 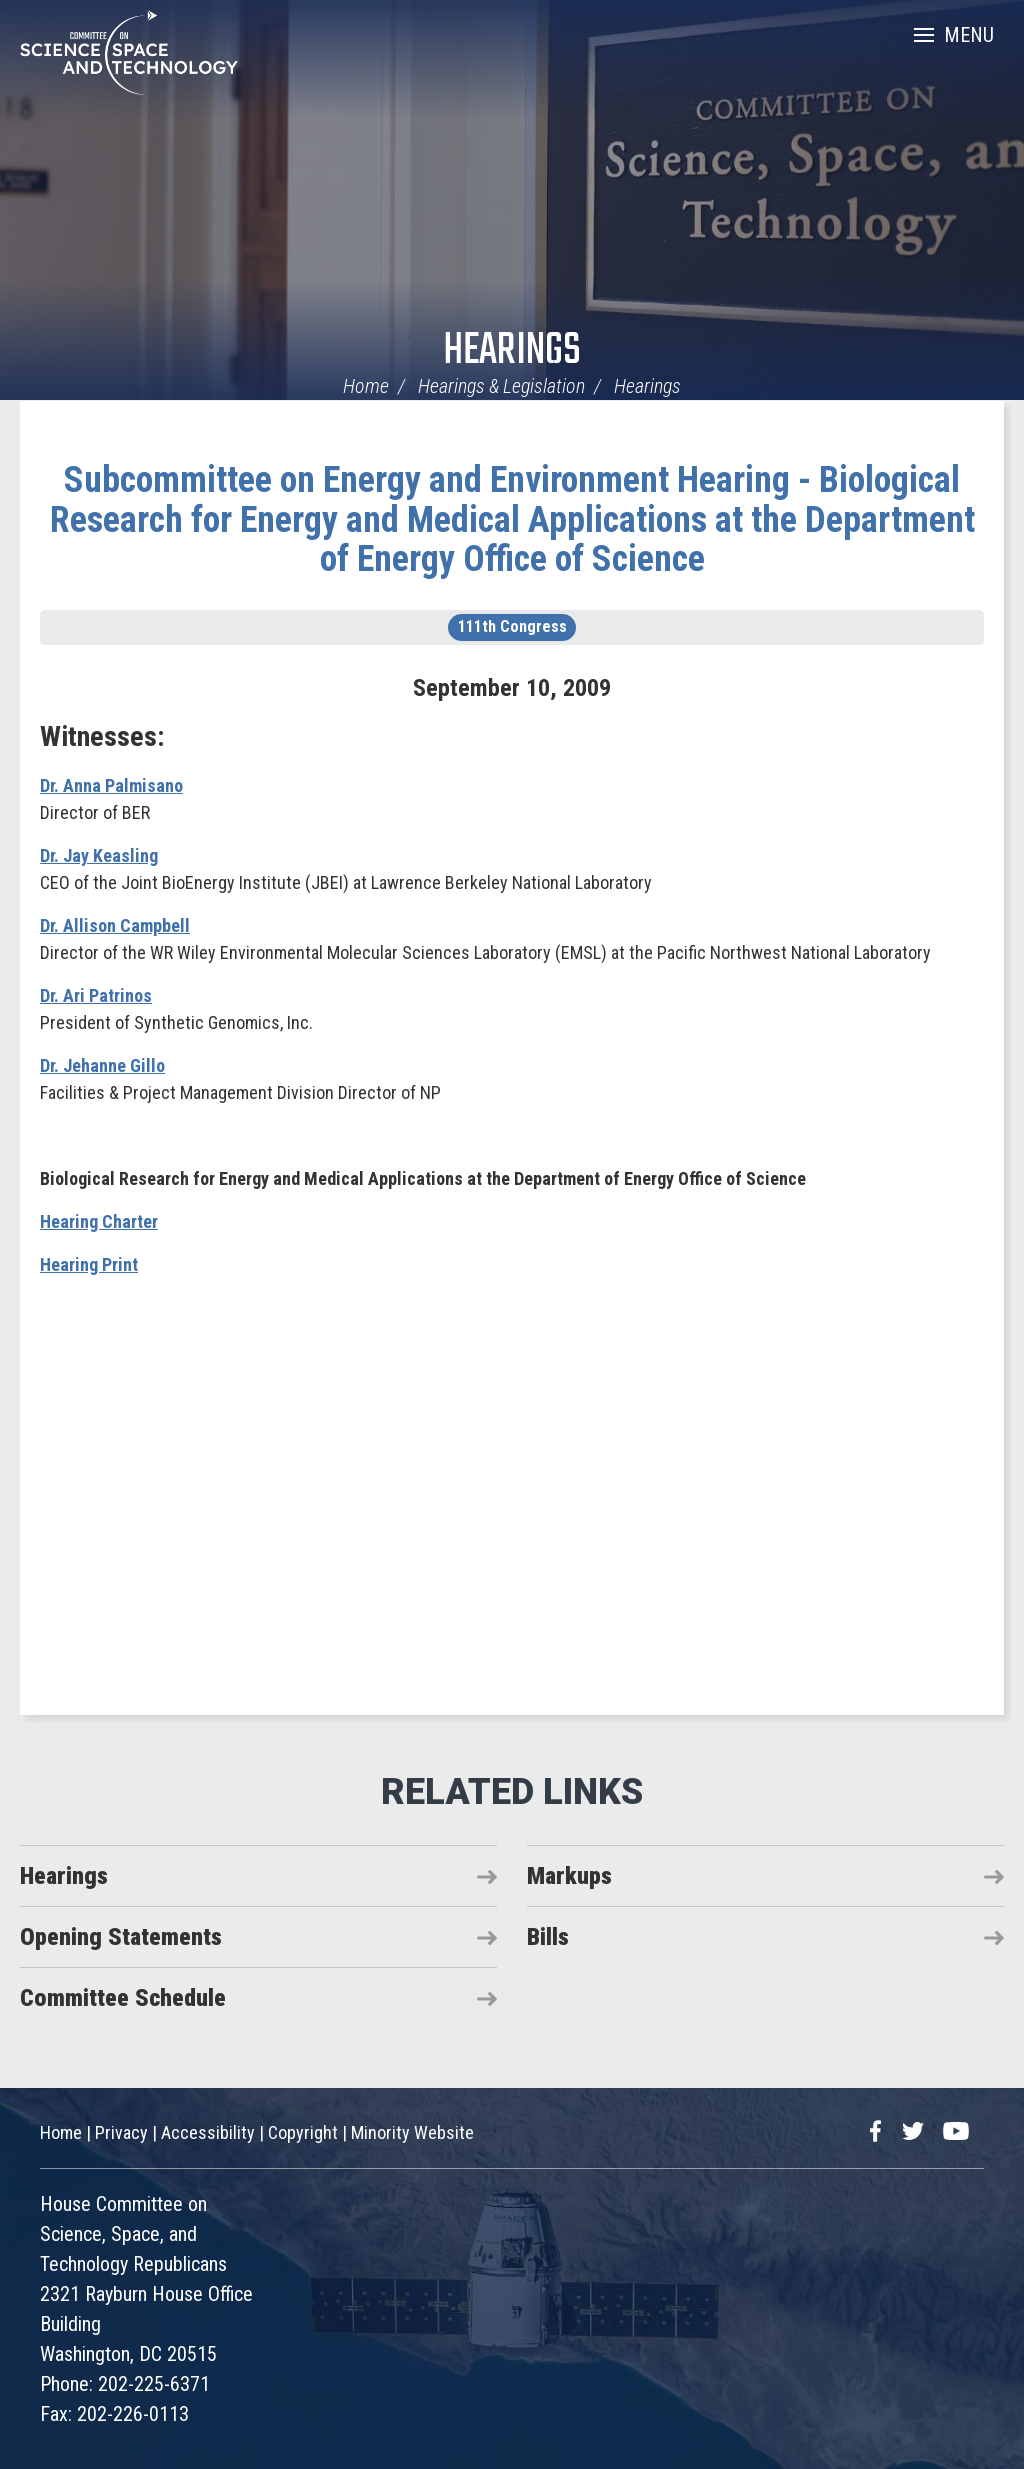 I want to click on Hearing Print, so click(x=89, y=1264).